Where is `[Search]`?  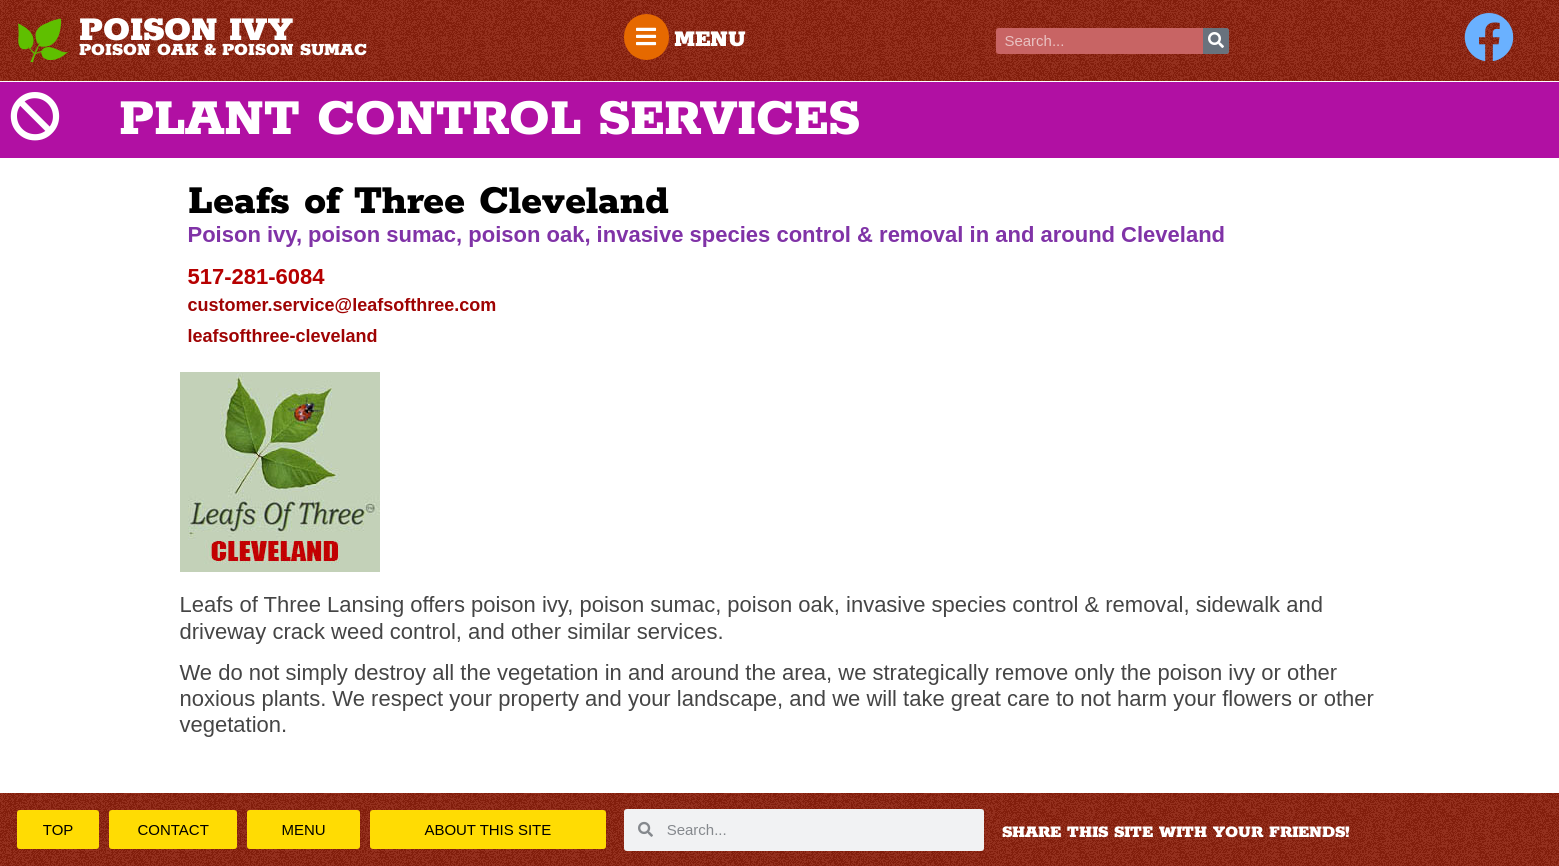 [Search] is located at coordinates (1216, 41).